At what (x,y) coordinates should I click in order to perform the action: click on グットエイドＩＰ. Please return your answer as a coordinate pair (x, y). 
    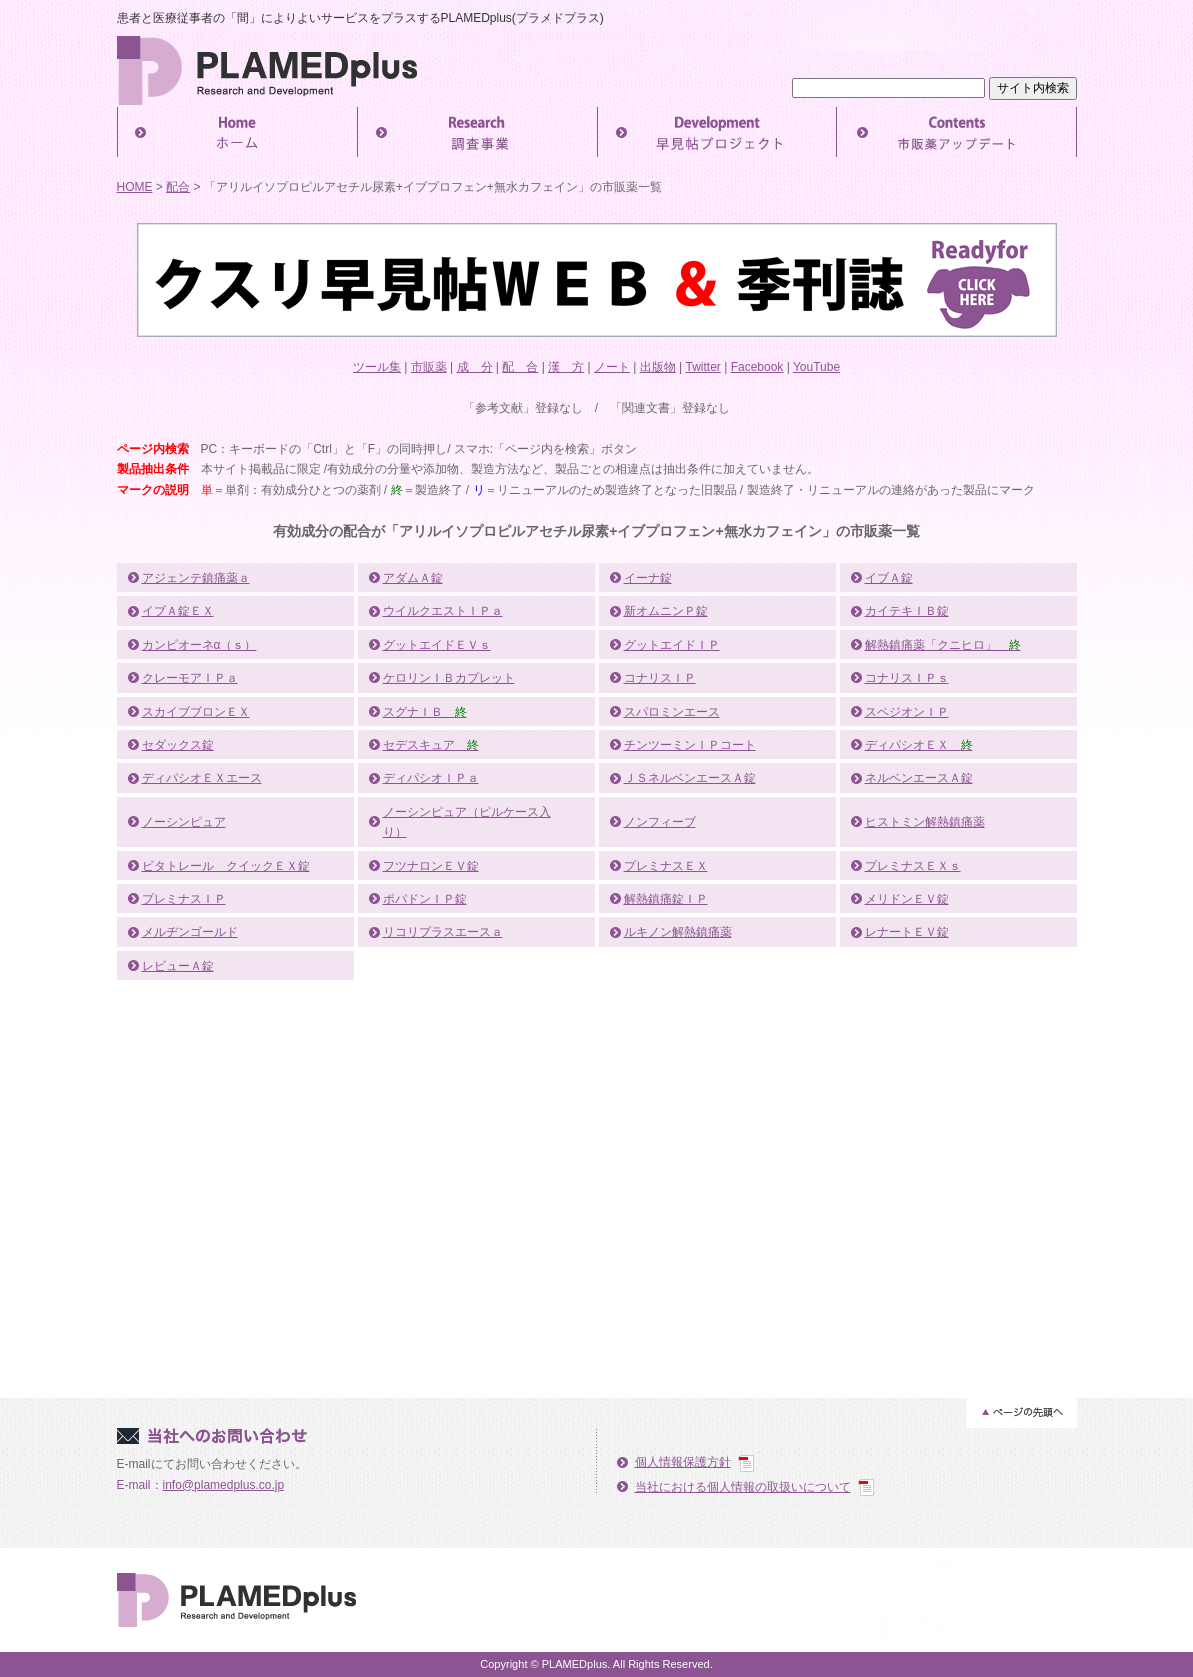
    Looking at the image, I should click on (672, 645).